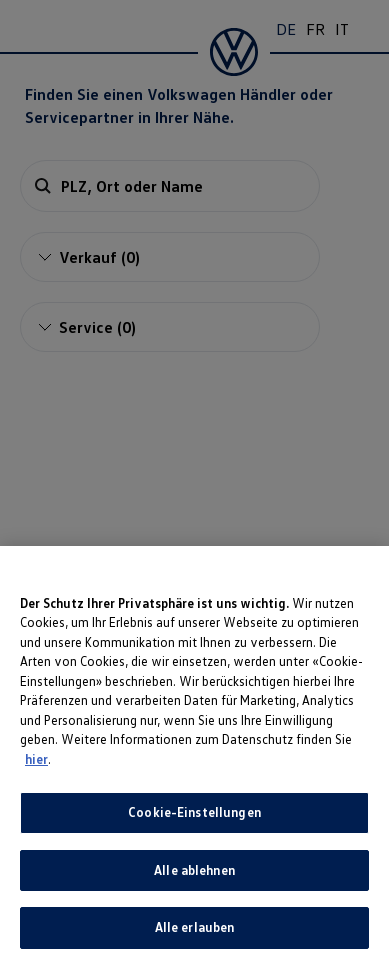 The image size is (389, 965). Describe the element at coordinates (195, 927) in the screenshot. I see `Alle erlauben` at that location.